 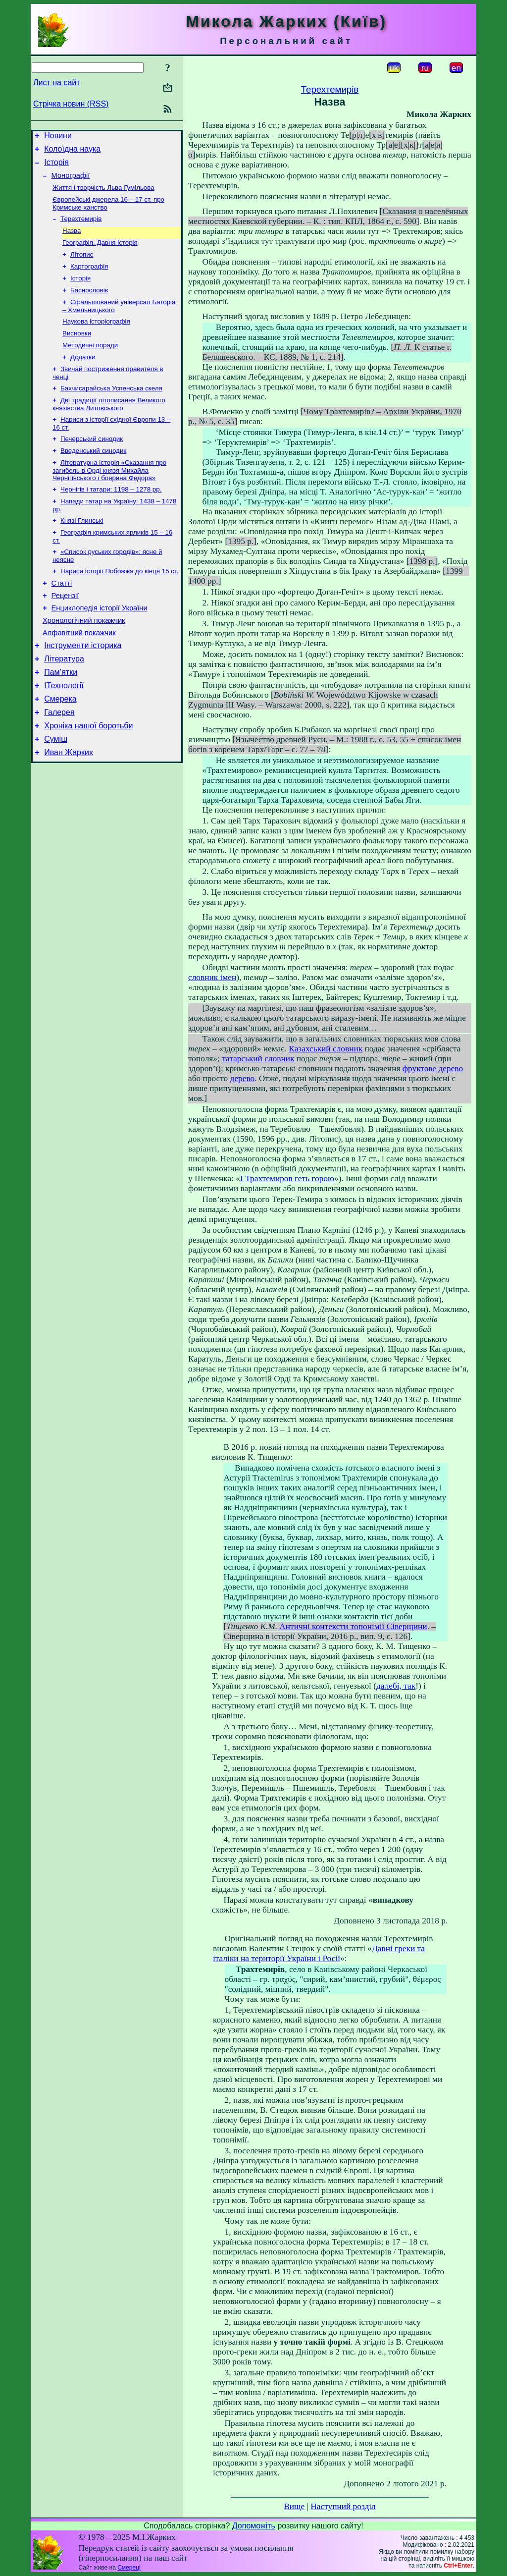 What do you see at coordinates (89, 279) in the screenshot?
I see `Картографія` at bounding box center [89, 279].